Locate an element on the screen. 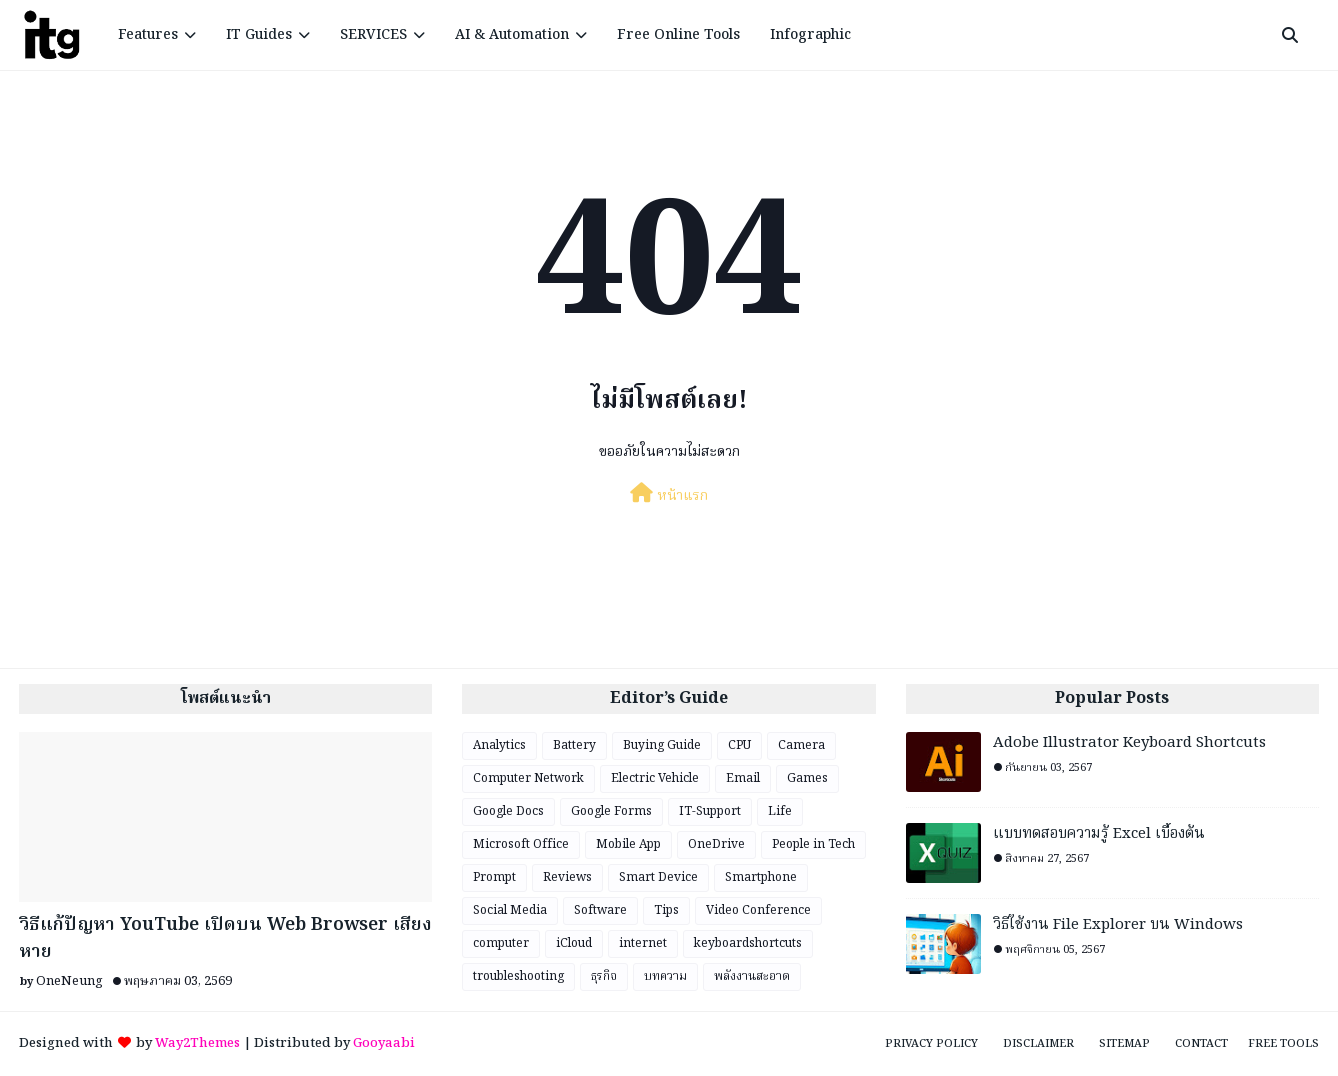 The image size is (1338, 1076). Google Docs is located at coordinates (508, 811).